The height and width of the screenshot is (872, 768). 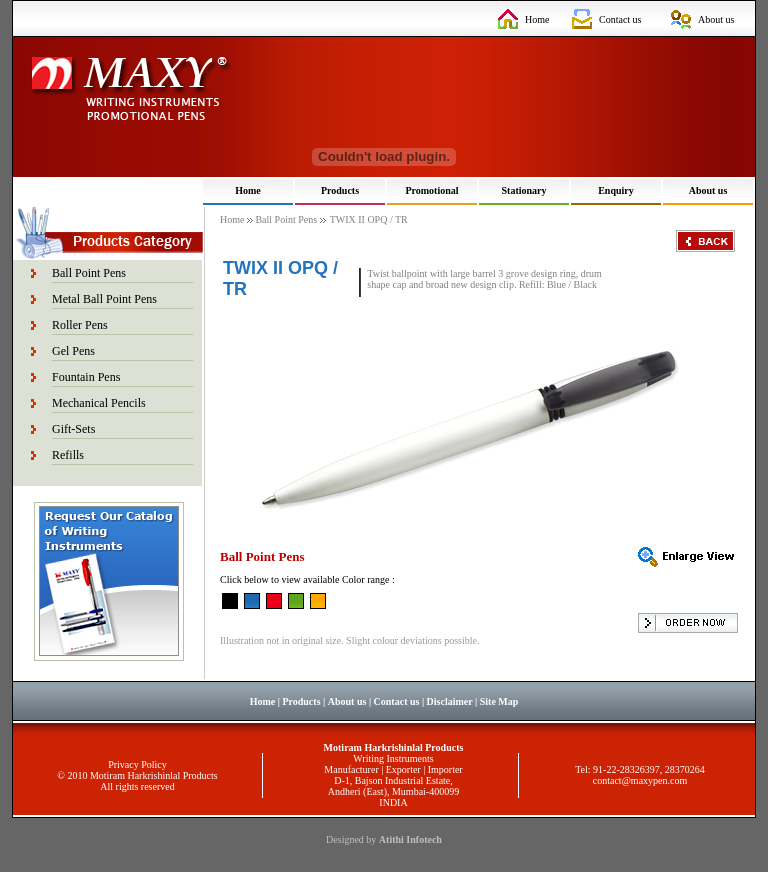 What do you see at coordinates (86, 377) in the screenshot?
I see `Fountain Pens` at bounding box center [86, 377].